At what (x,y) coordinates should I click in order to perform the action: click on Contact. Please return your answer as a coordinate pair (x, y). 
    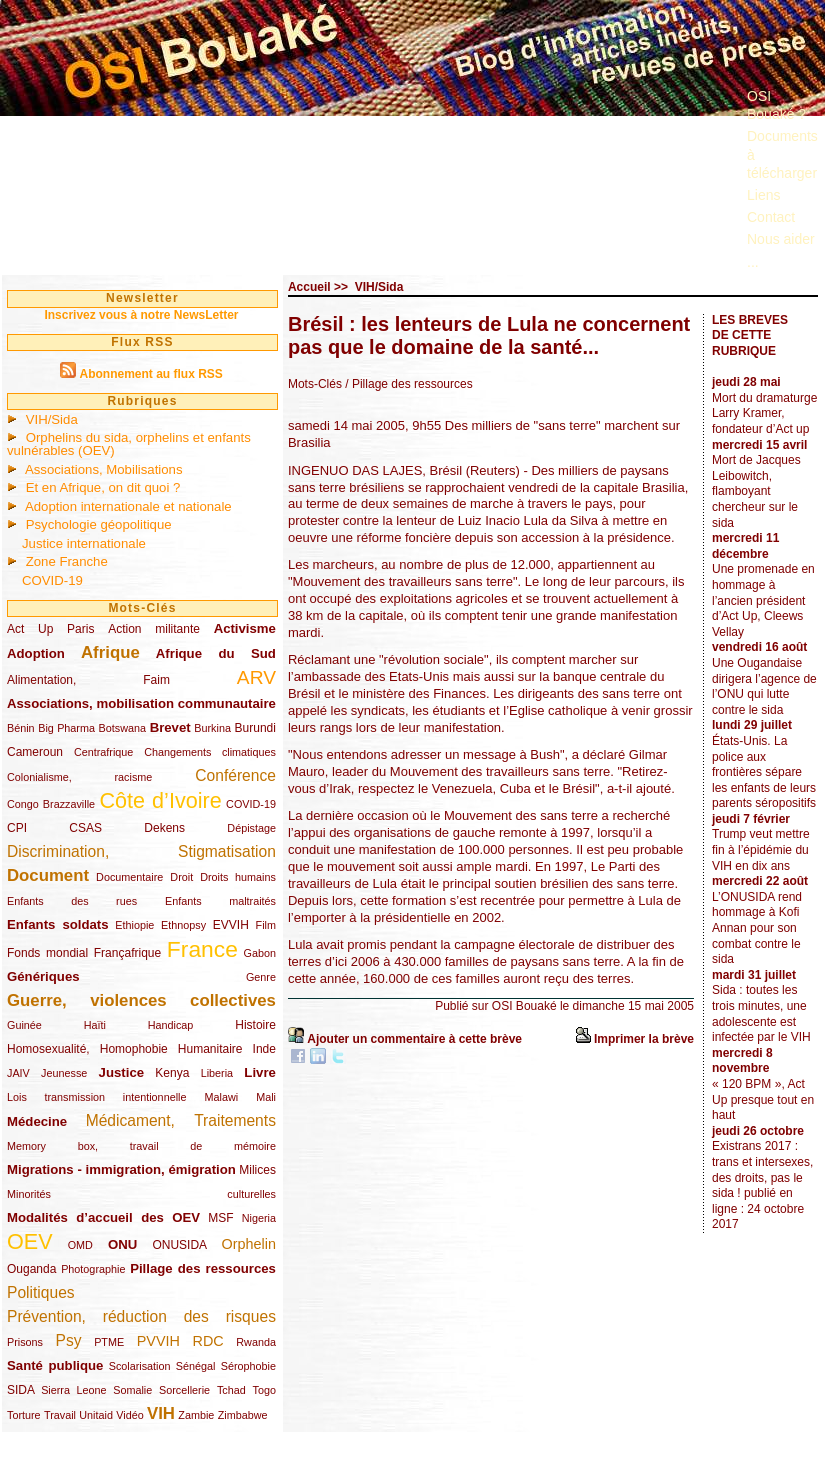
    Looking at the image, I should click on (771, 217).